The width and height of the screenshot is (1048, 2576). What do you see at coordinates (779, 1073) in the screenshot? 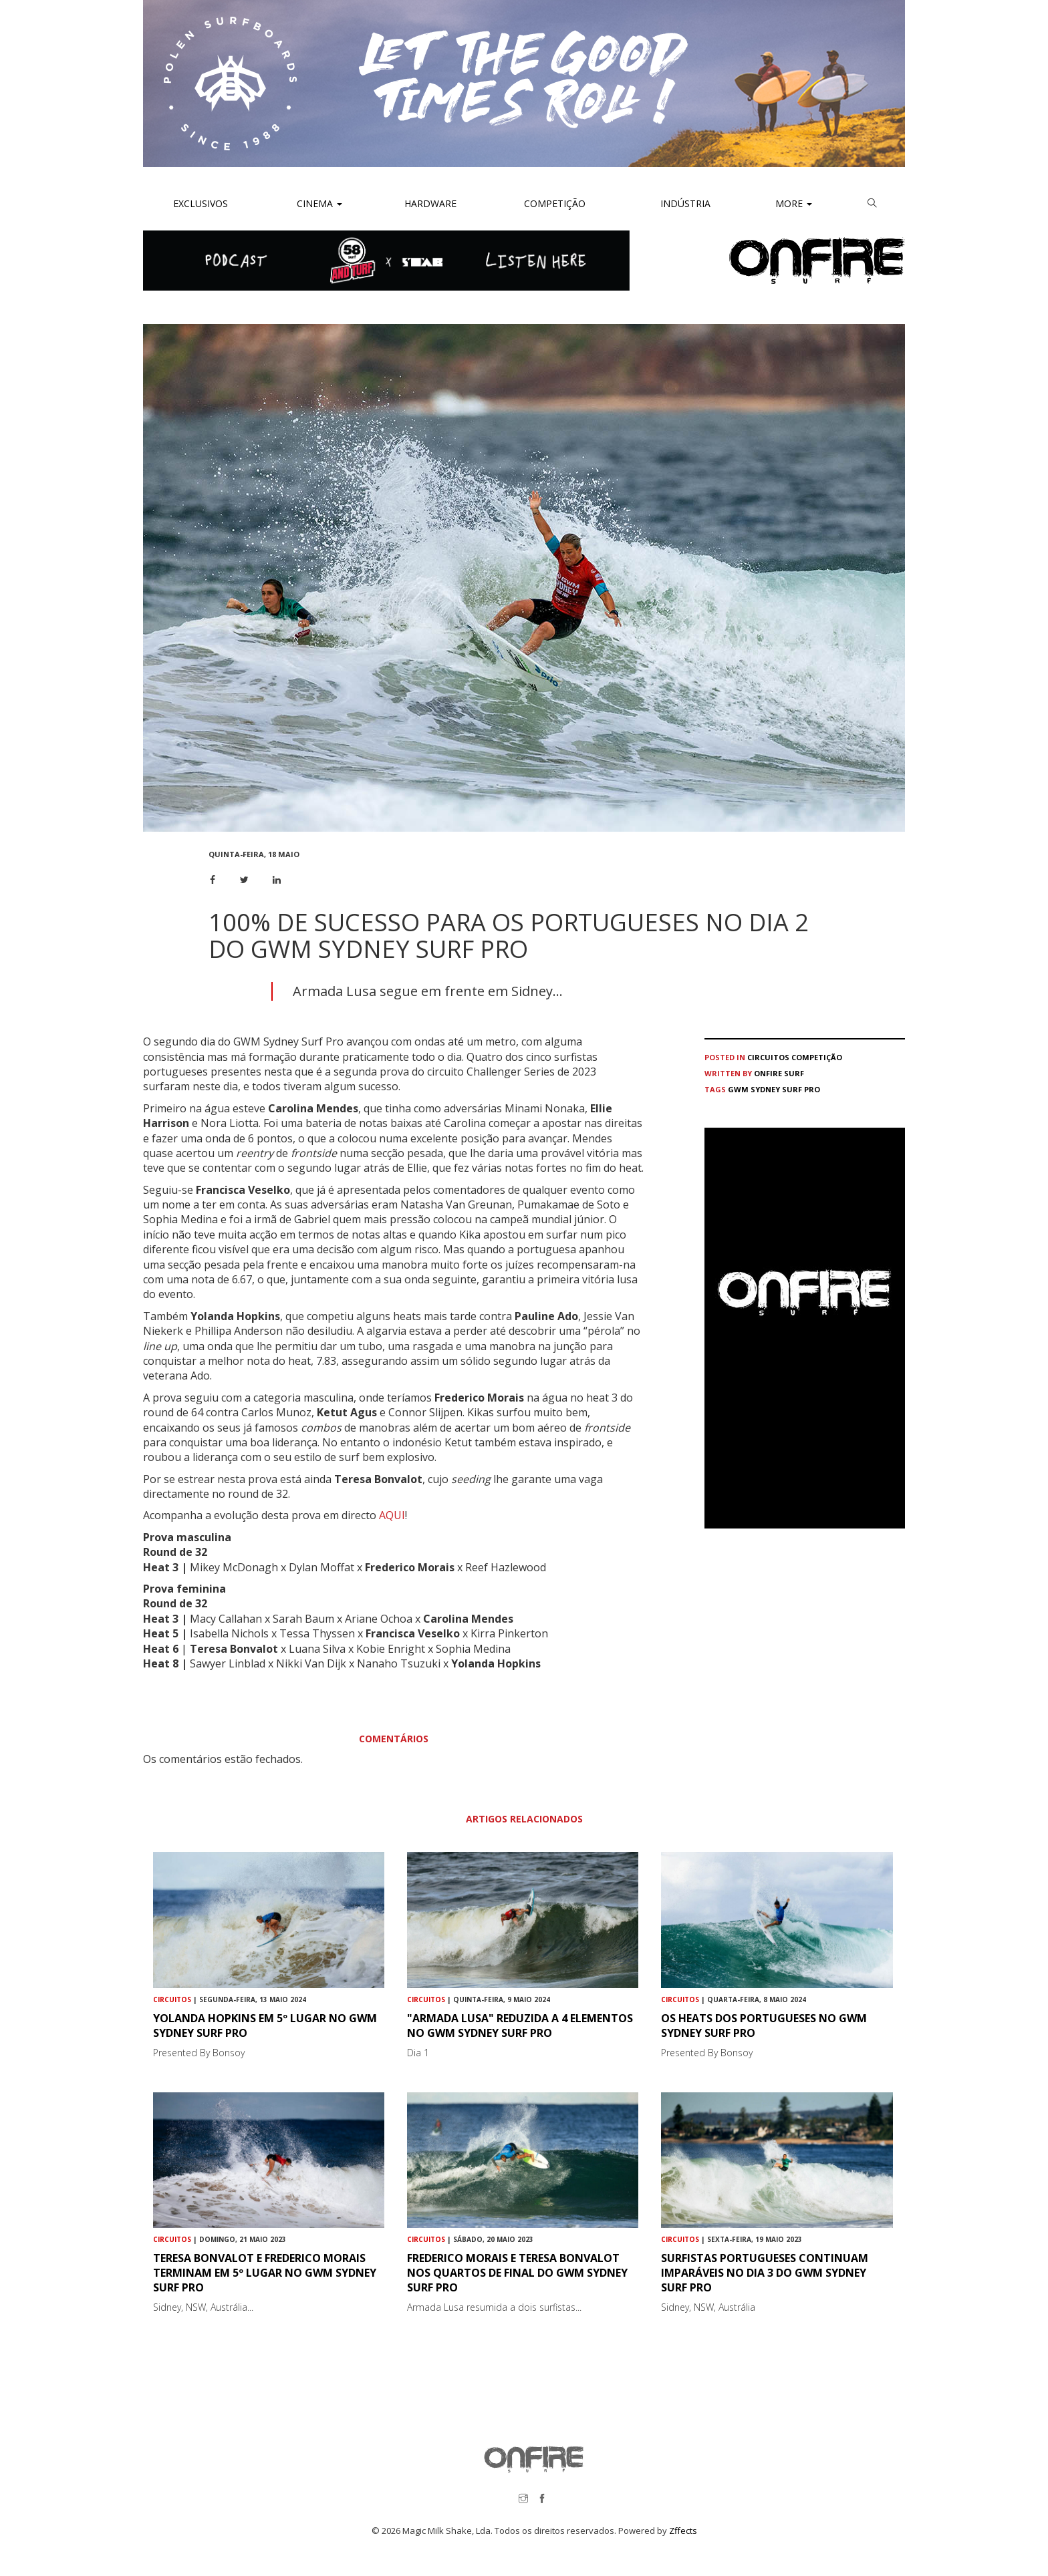
I see `ONFIRE Surf` at bounding box center [779, 1073].